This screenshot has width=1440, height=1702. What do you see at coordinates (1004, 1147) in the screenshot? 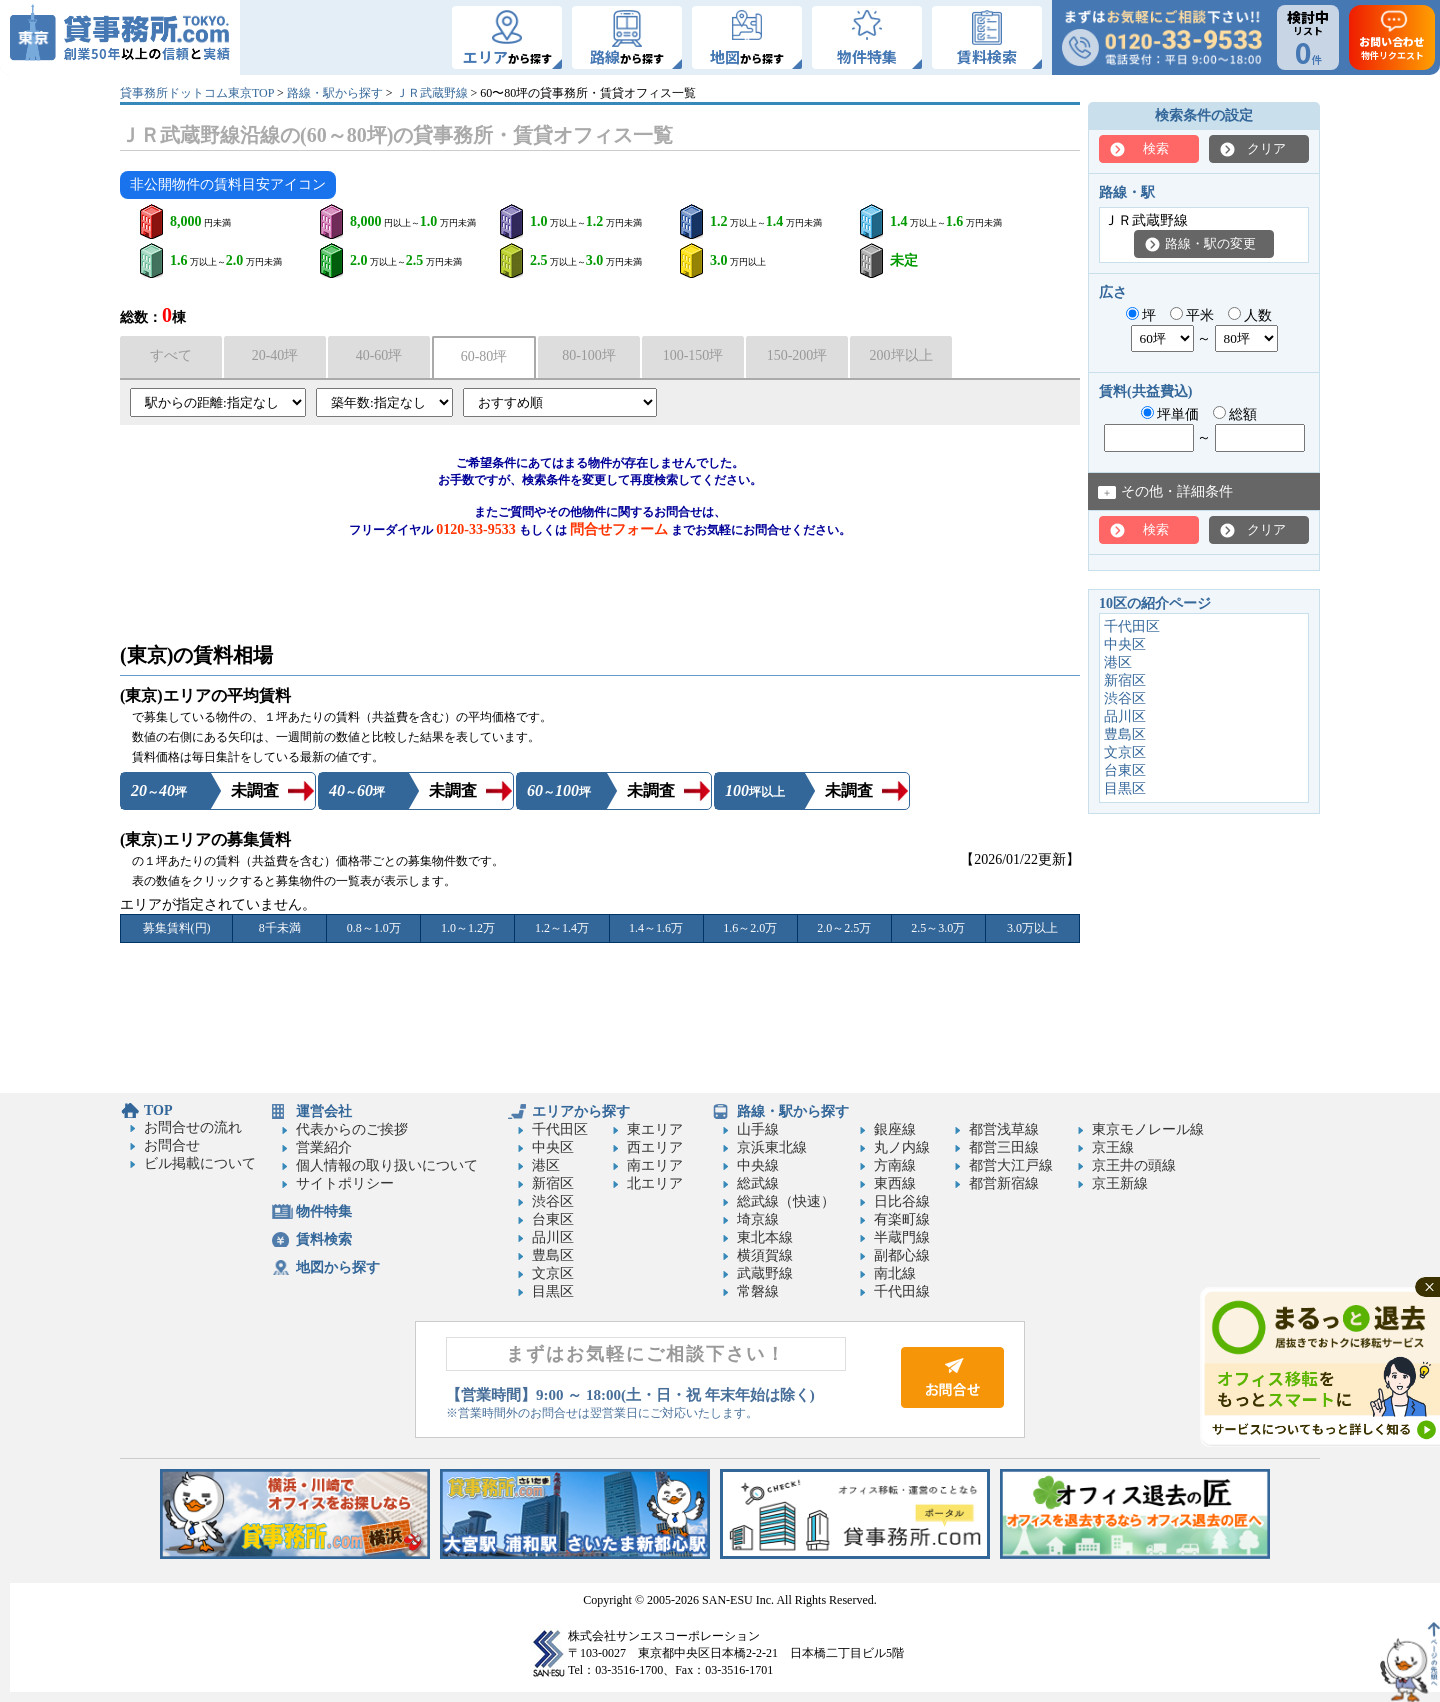
I see `都営三田線` at bounding box center [1004, 1147].